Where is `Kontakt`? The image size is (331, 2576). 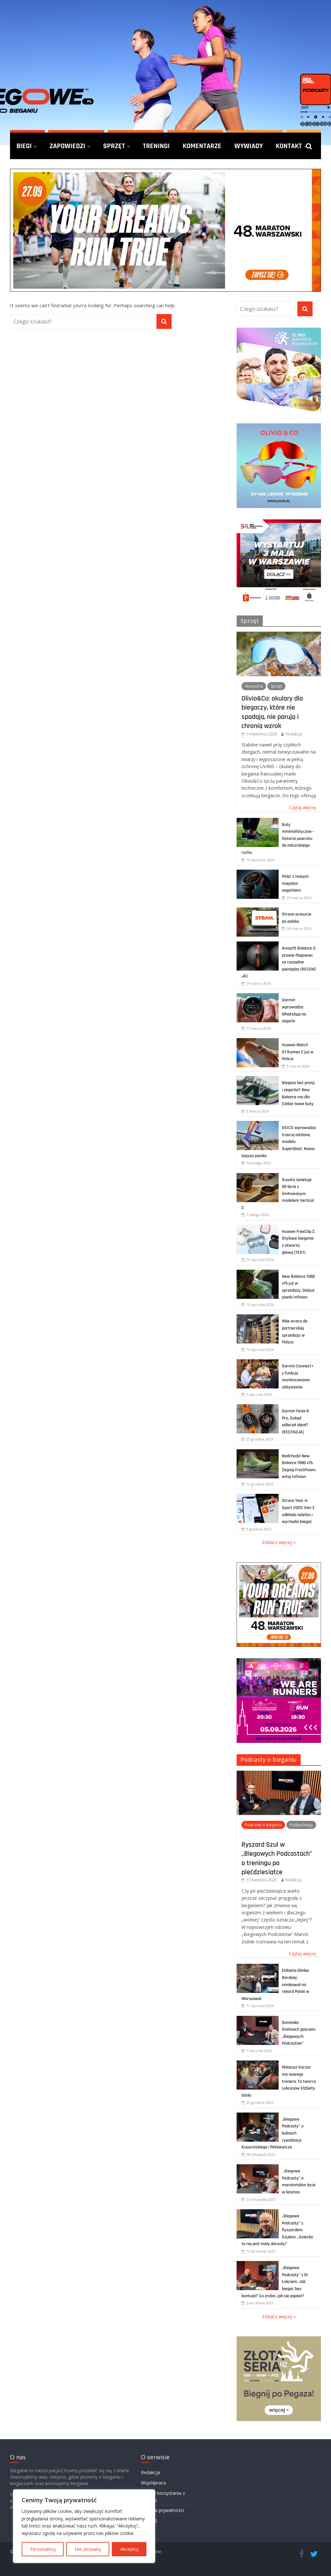
Kontakt is located at coordinates (289, 145).